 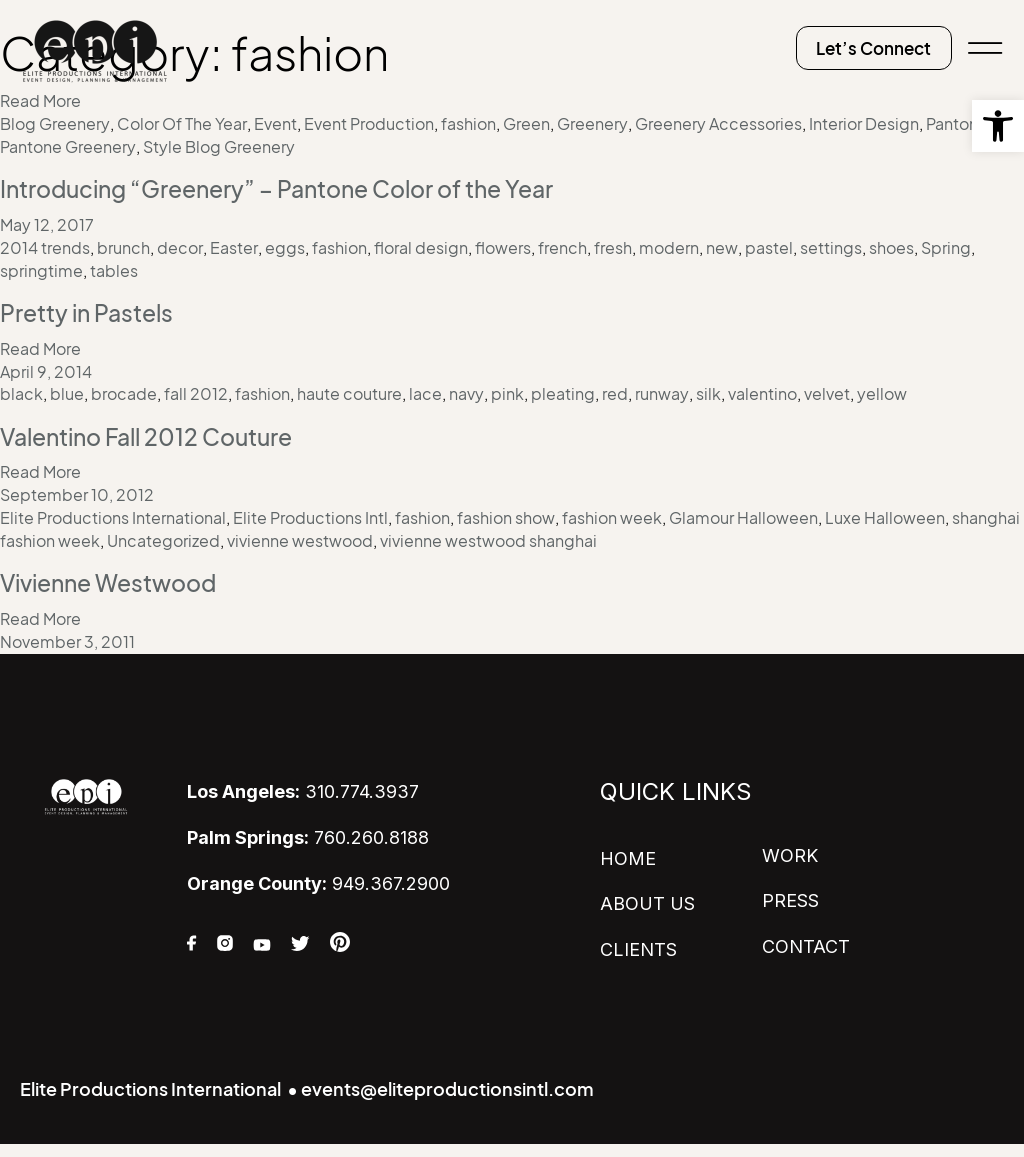 What do you see at coordinates (425, 391) in the screenshot?
I see `lace` at bounding box center [425, 391].